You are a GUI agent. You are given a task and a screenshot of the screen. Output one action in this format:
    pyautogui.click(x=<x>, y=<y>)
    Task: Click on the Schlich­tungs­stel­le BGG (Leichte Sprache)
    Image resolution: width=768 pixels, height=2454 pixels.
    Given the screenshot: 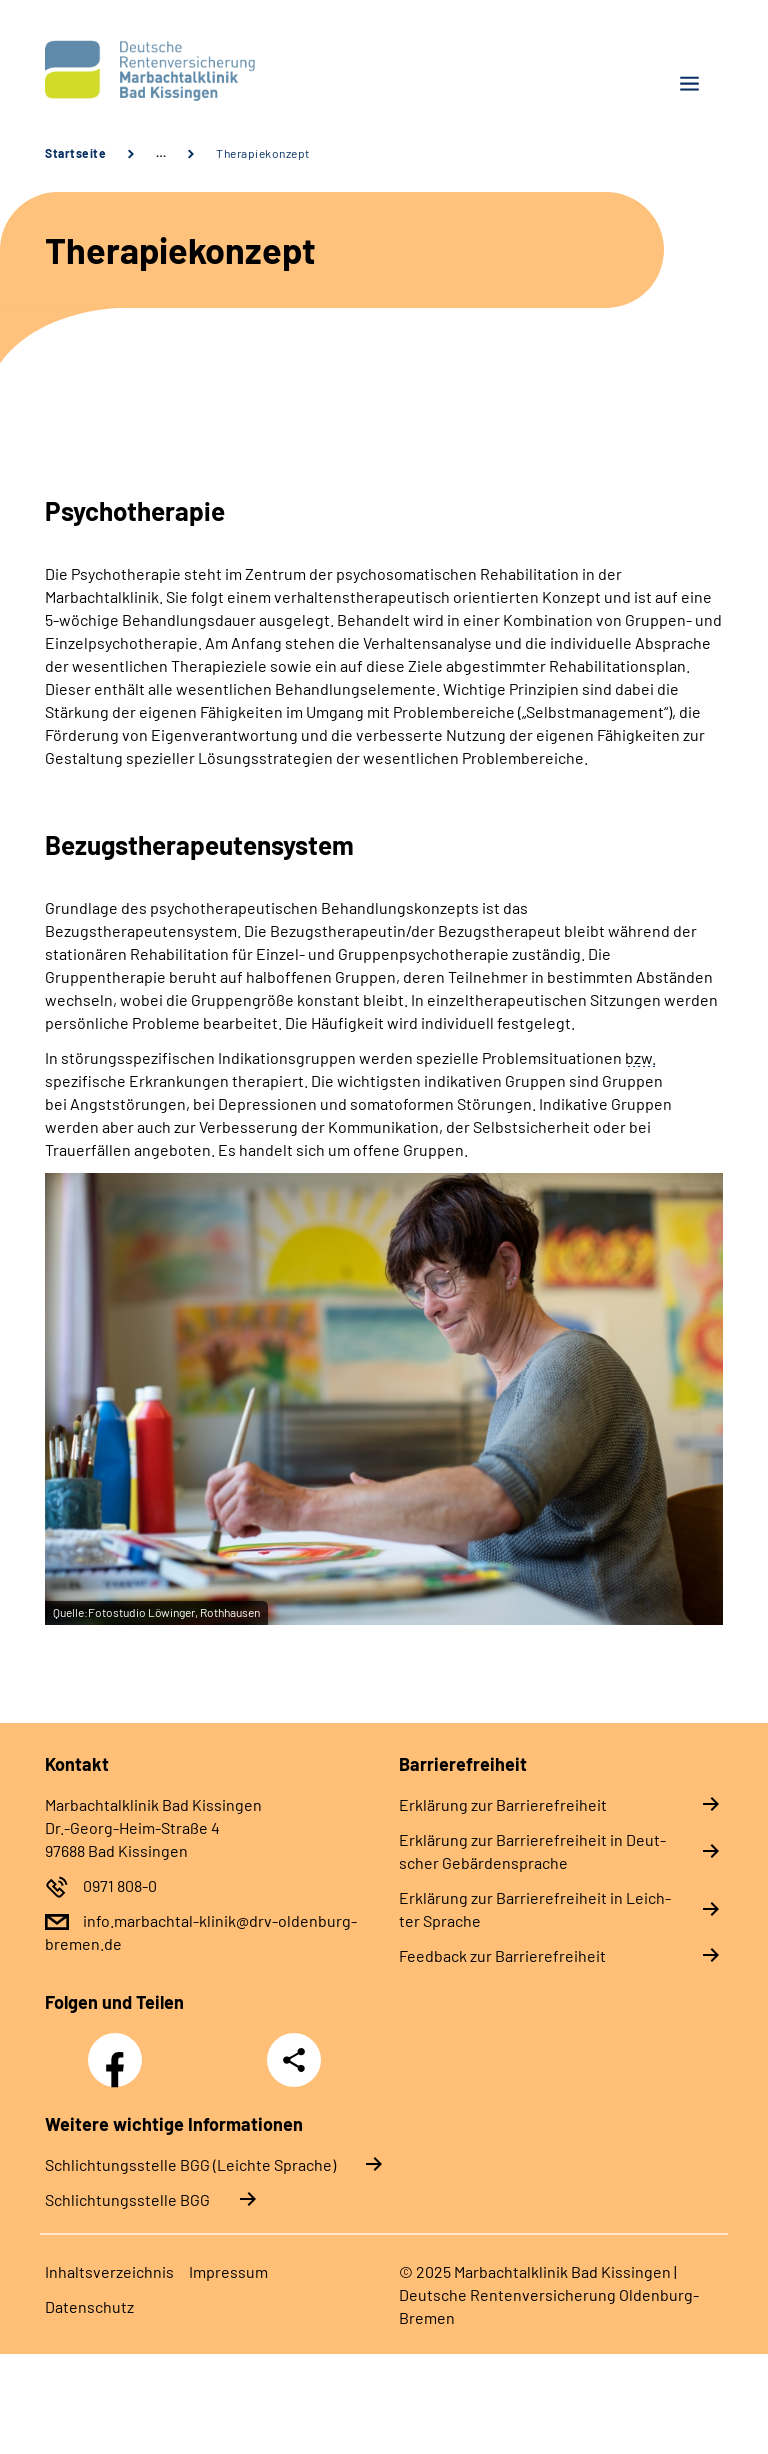 What is the action you would take?
    pyautogui.click(x=190, y=2164)
    